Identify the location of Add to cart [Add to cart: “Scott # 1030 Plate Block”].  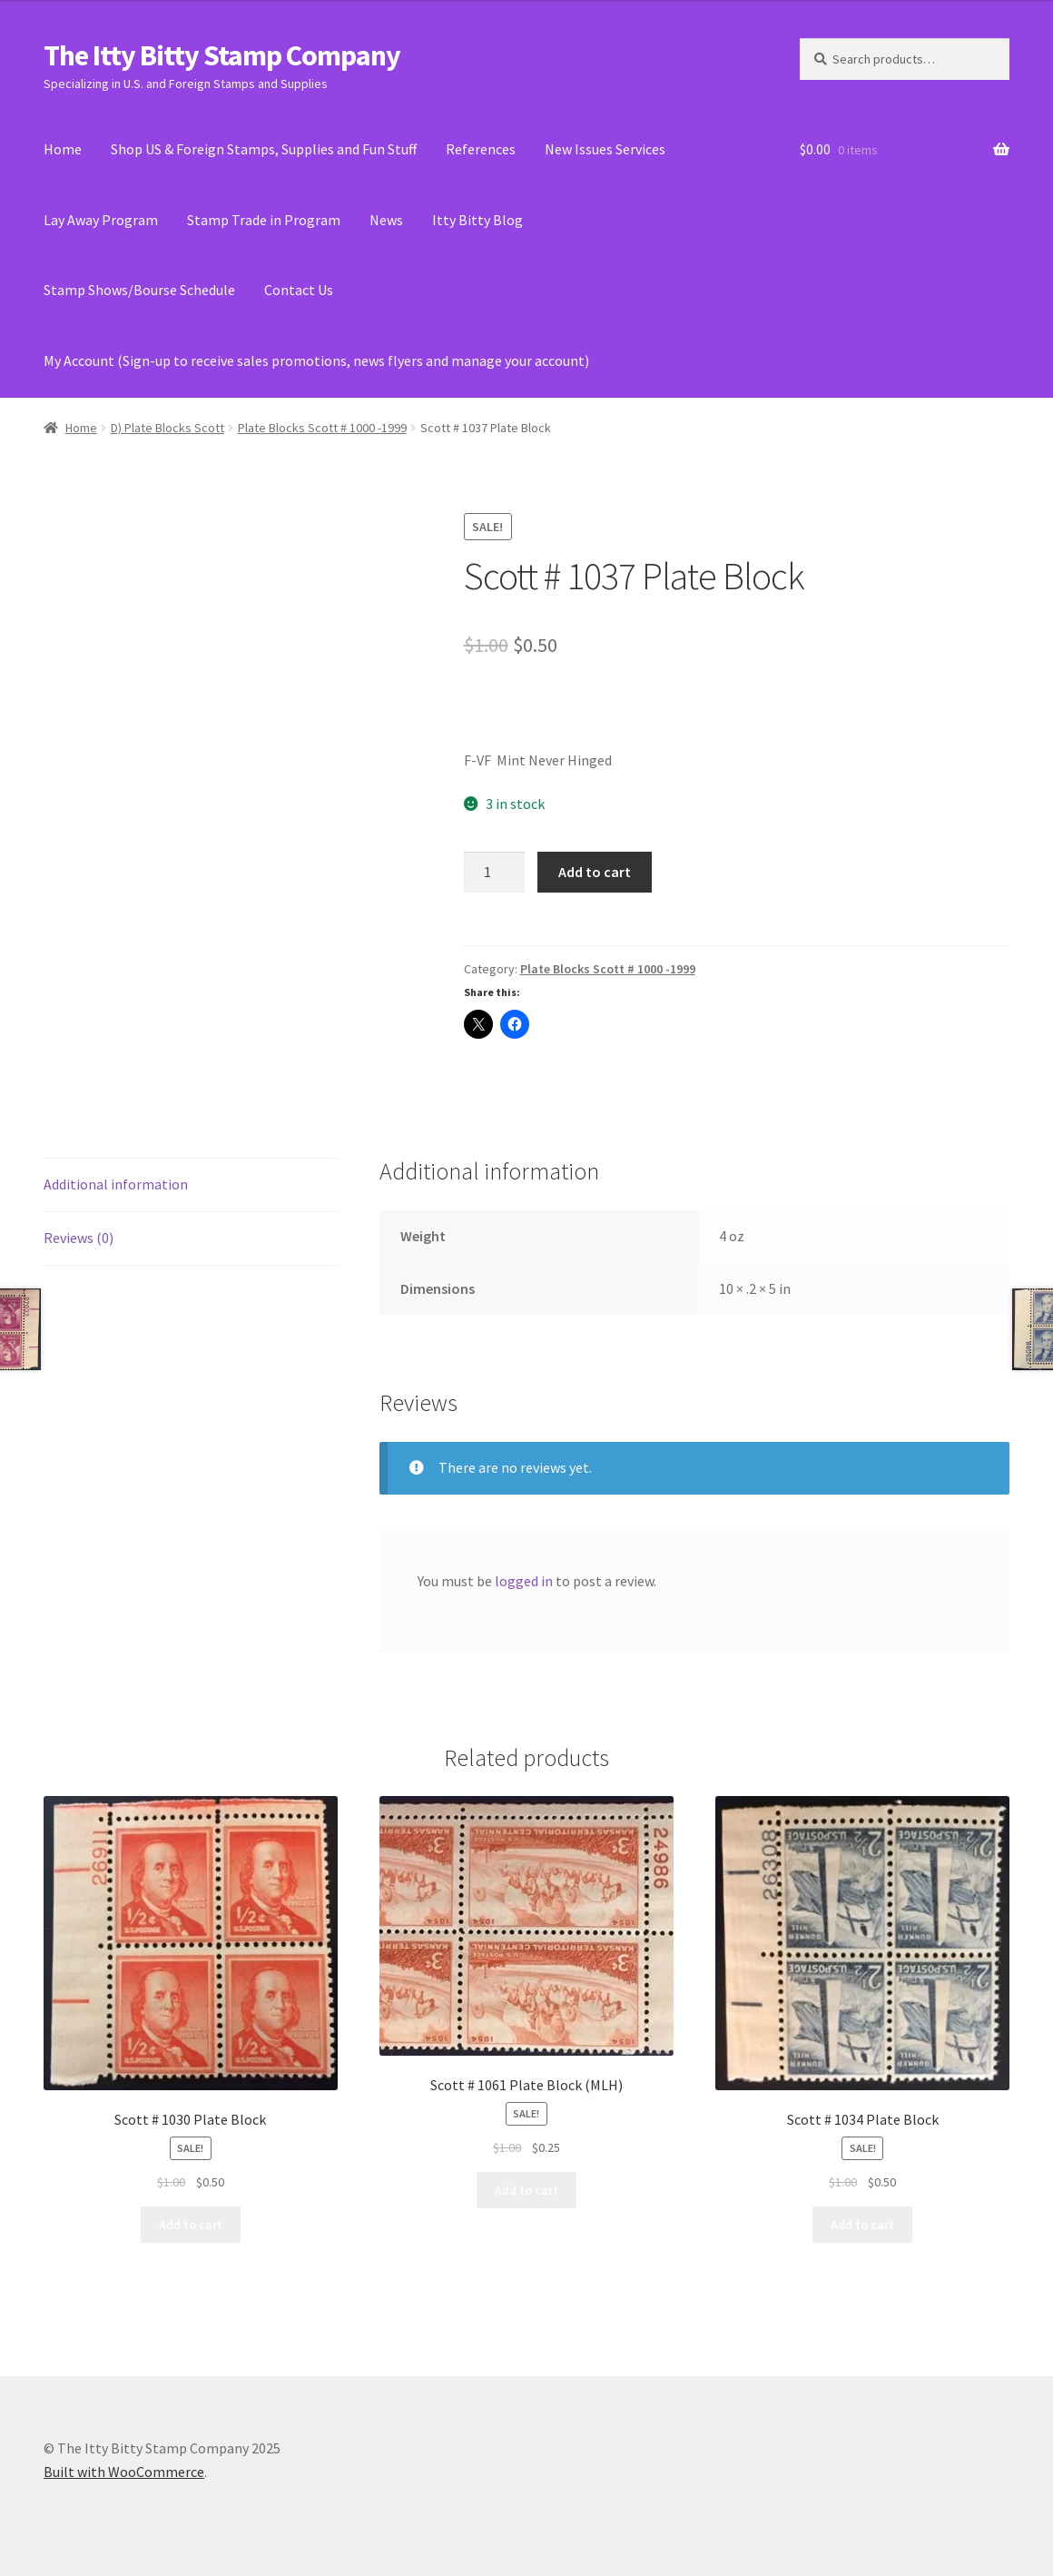
(190, 2224).